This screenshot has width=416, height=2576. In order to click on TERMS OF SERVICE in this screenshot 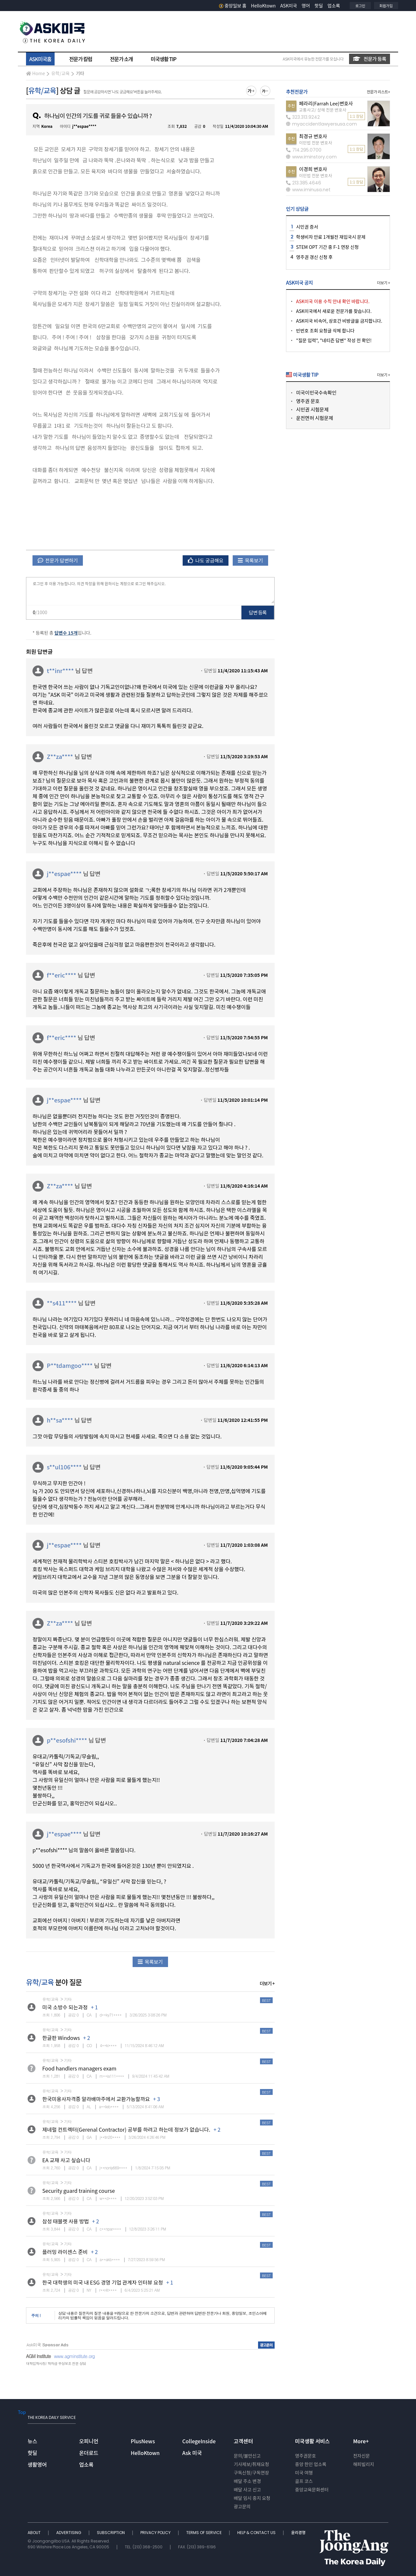, I will do `click(204, 2532)`.